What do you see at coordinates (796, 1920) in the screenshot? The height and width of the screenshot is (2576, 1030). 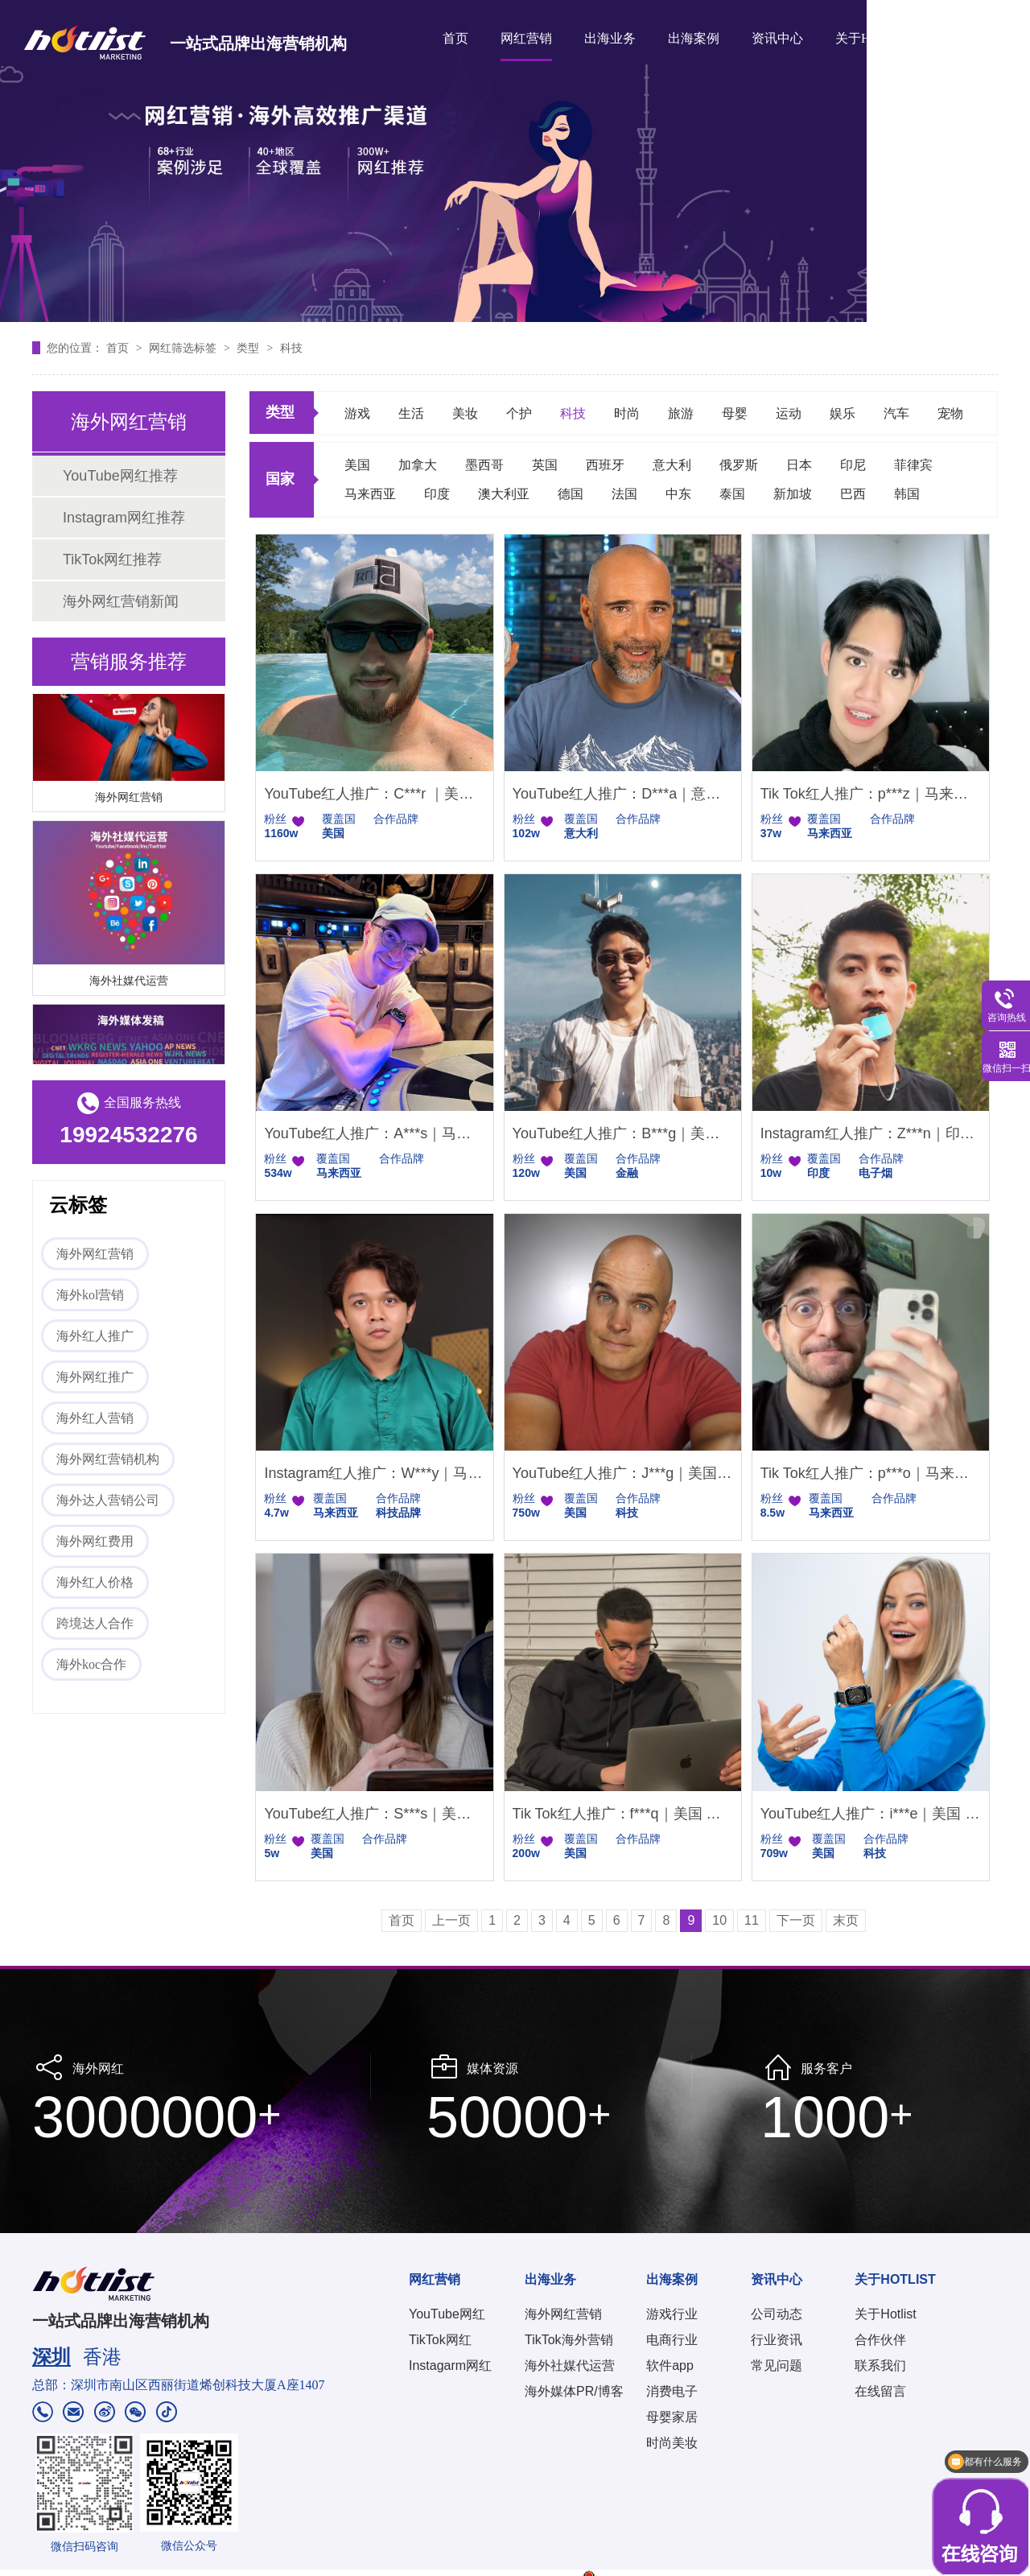 I see `下一页` at bounding box center [796, 1920].